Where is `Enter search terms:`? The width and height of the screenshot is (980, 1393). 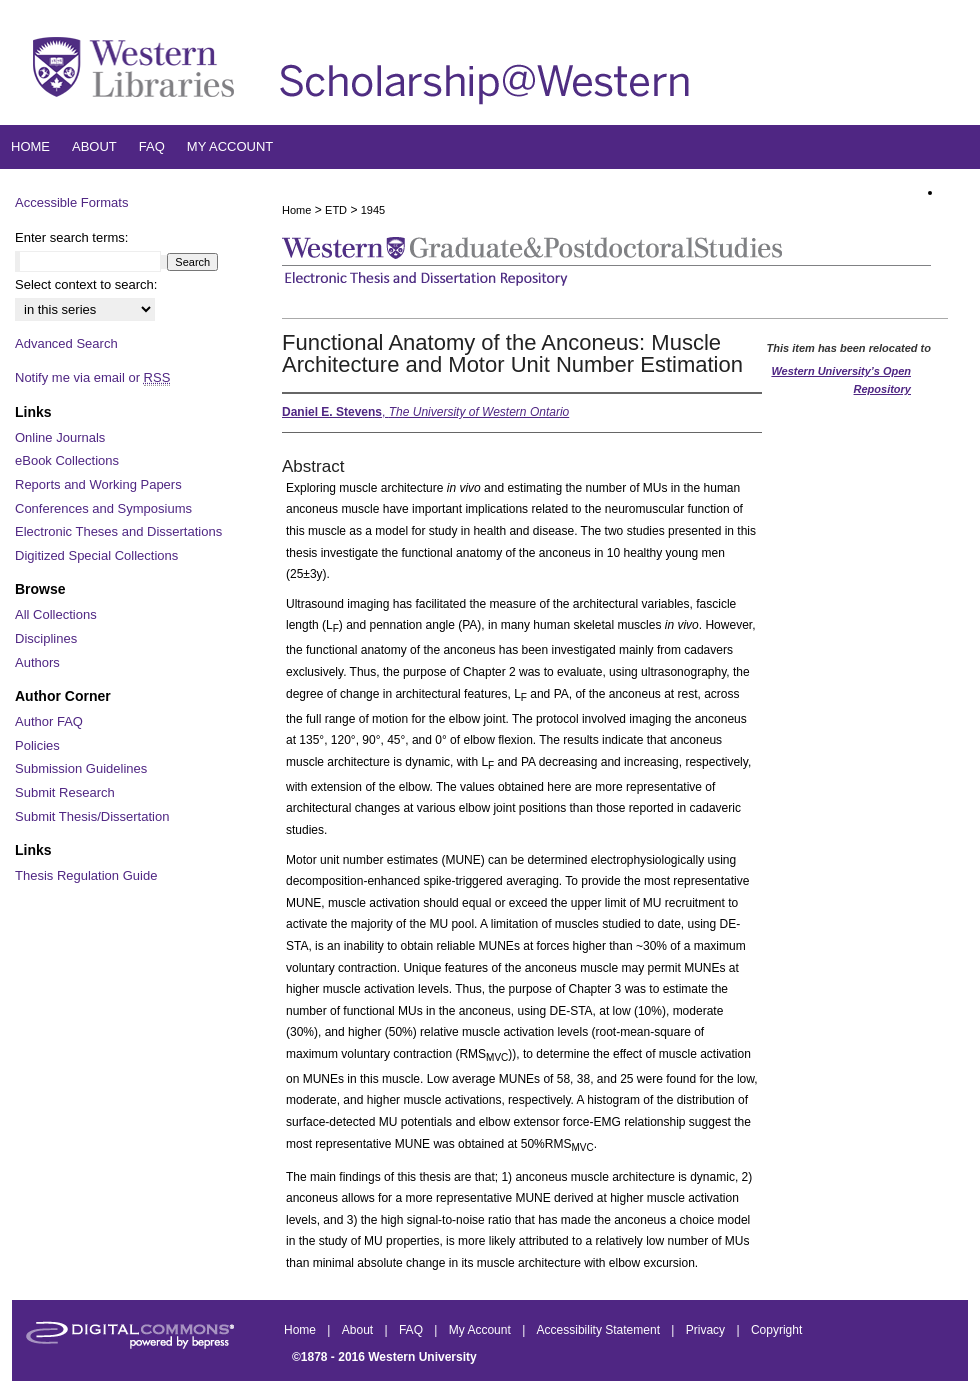
Enter search terms: is located at coordinates (71, 237).